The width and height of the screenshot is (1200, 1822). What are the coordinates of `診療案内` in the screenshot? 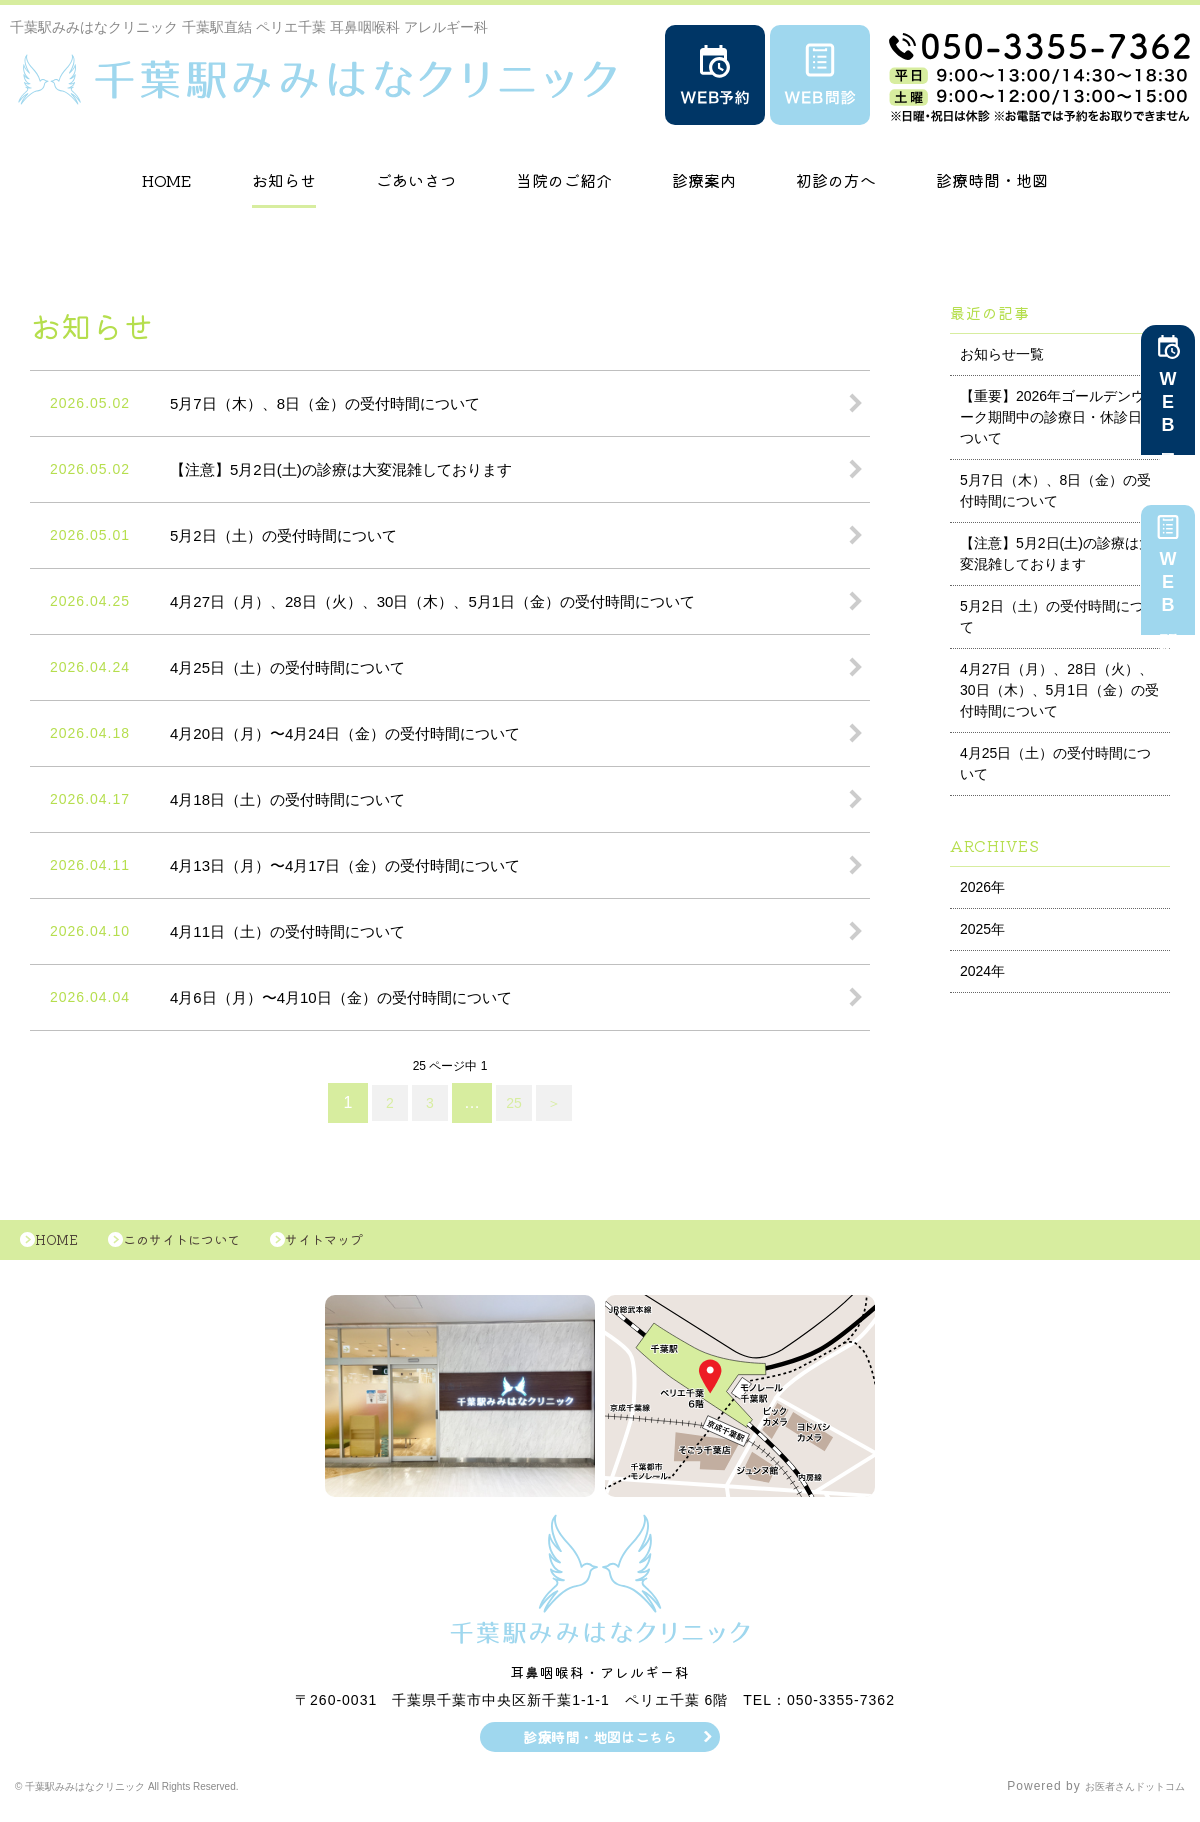 It's located at (704, 180).